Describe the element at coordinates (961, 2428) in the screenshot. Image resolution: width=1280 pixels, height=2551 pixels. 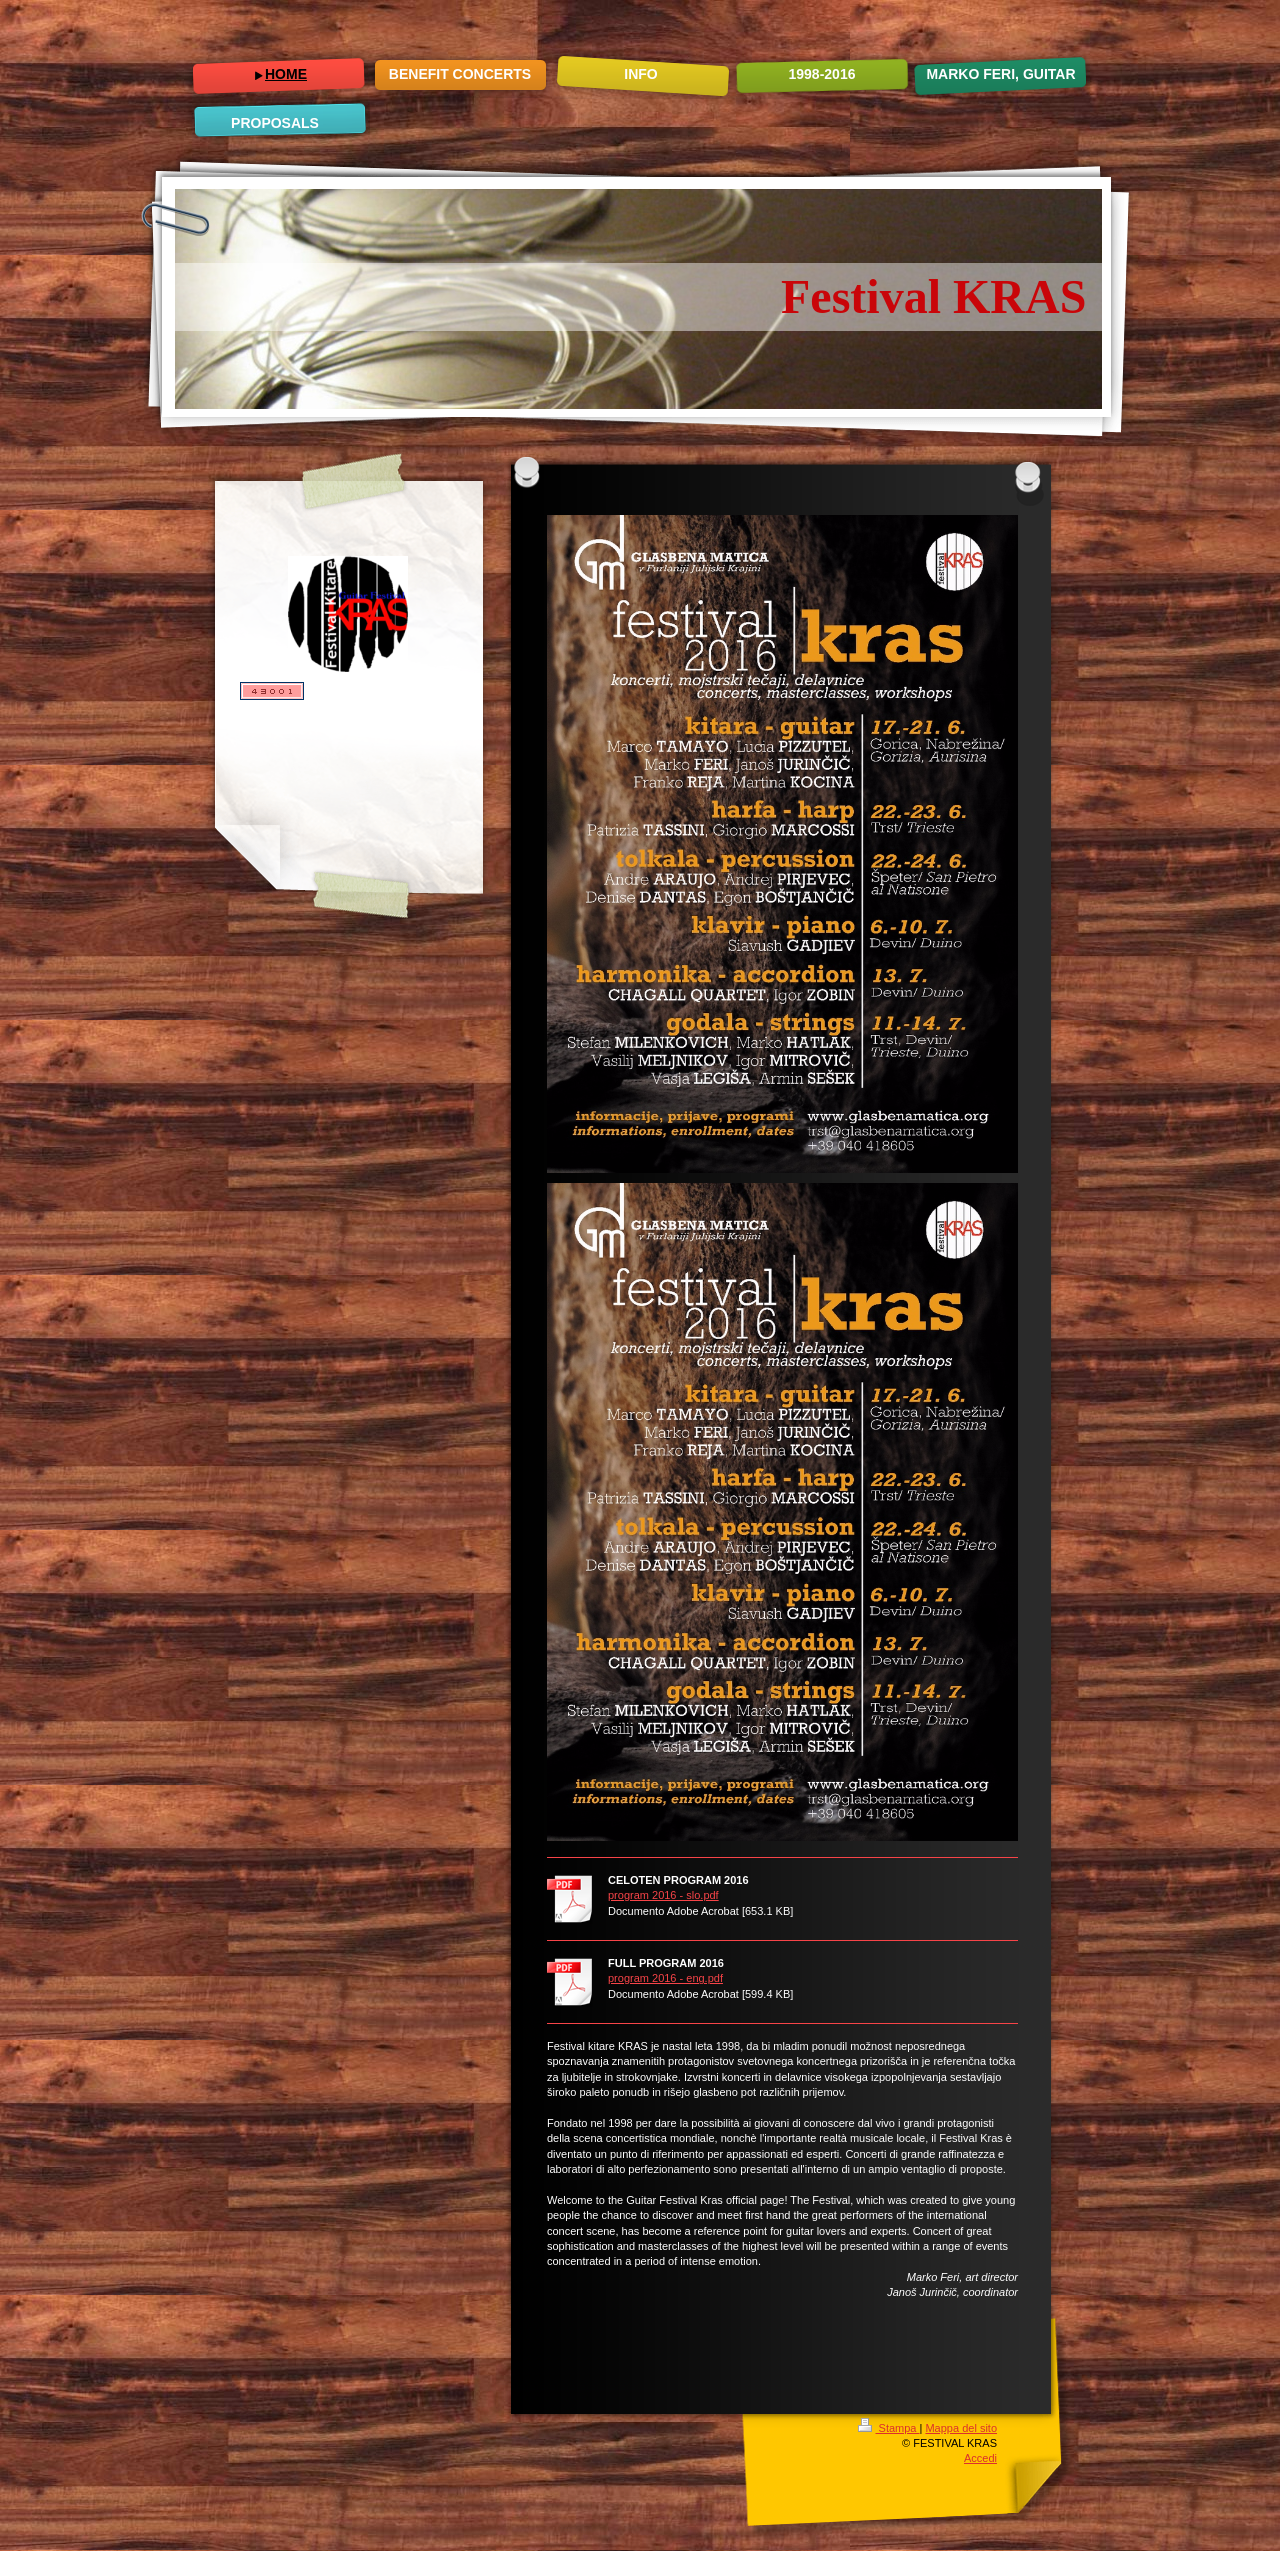
I see `Mappa del sito` at that location.